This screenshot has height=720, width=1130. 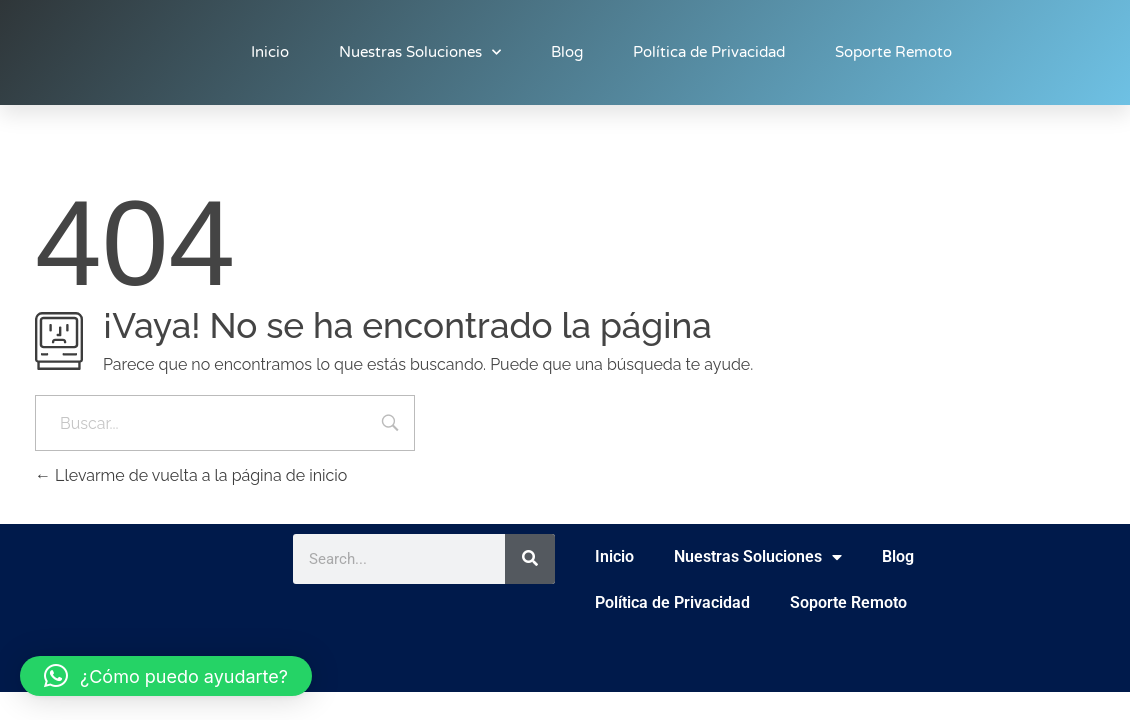 What do you see at coordinates (530, 559) in the screenshot?
I see `[Buscar]` at bounding box center [530, 559].